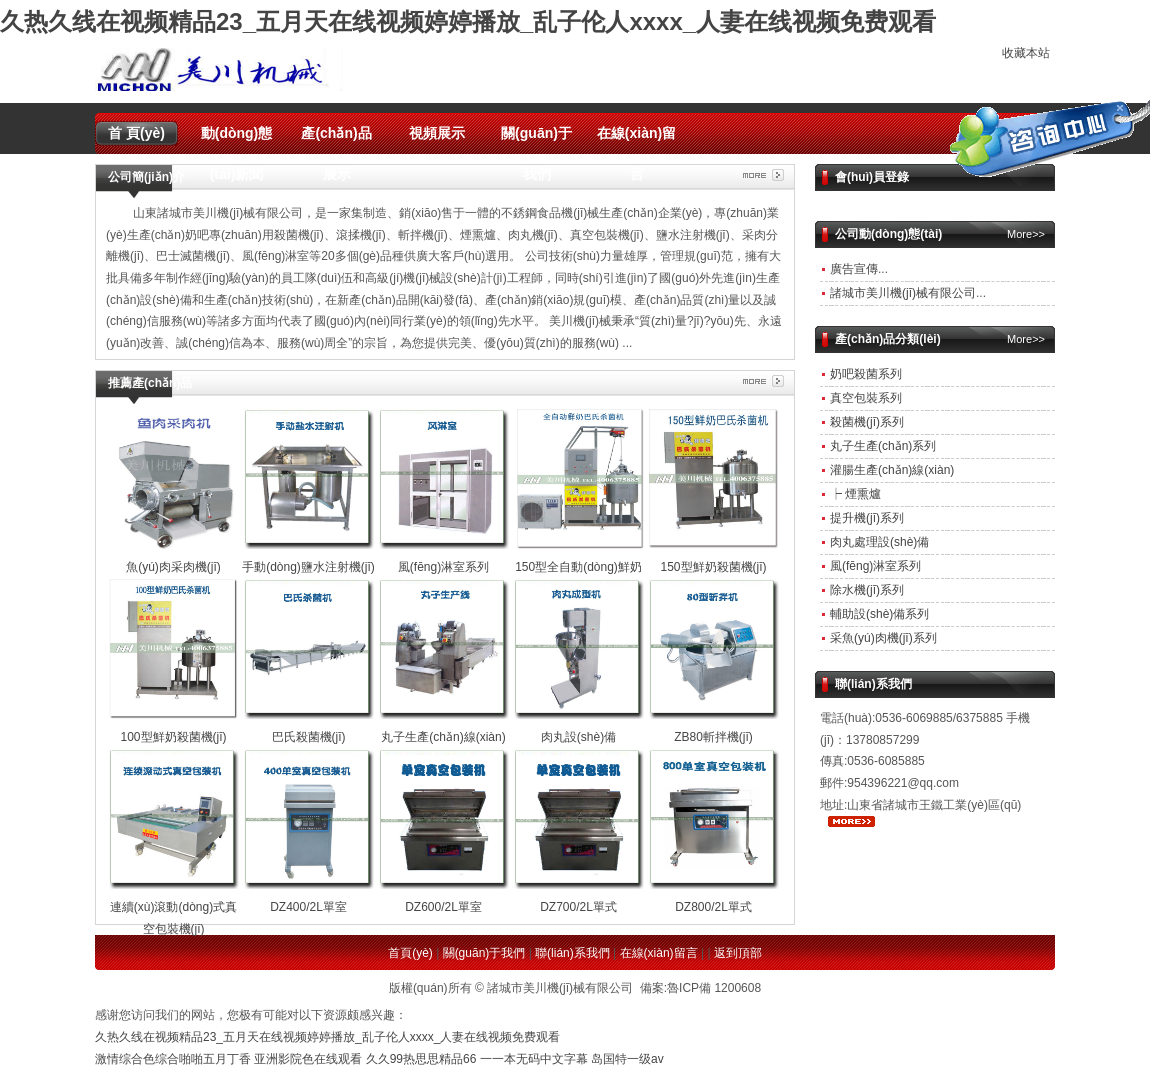  I want to click on 真空包裝系列, so click(866, 398).